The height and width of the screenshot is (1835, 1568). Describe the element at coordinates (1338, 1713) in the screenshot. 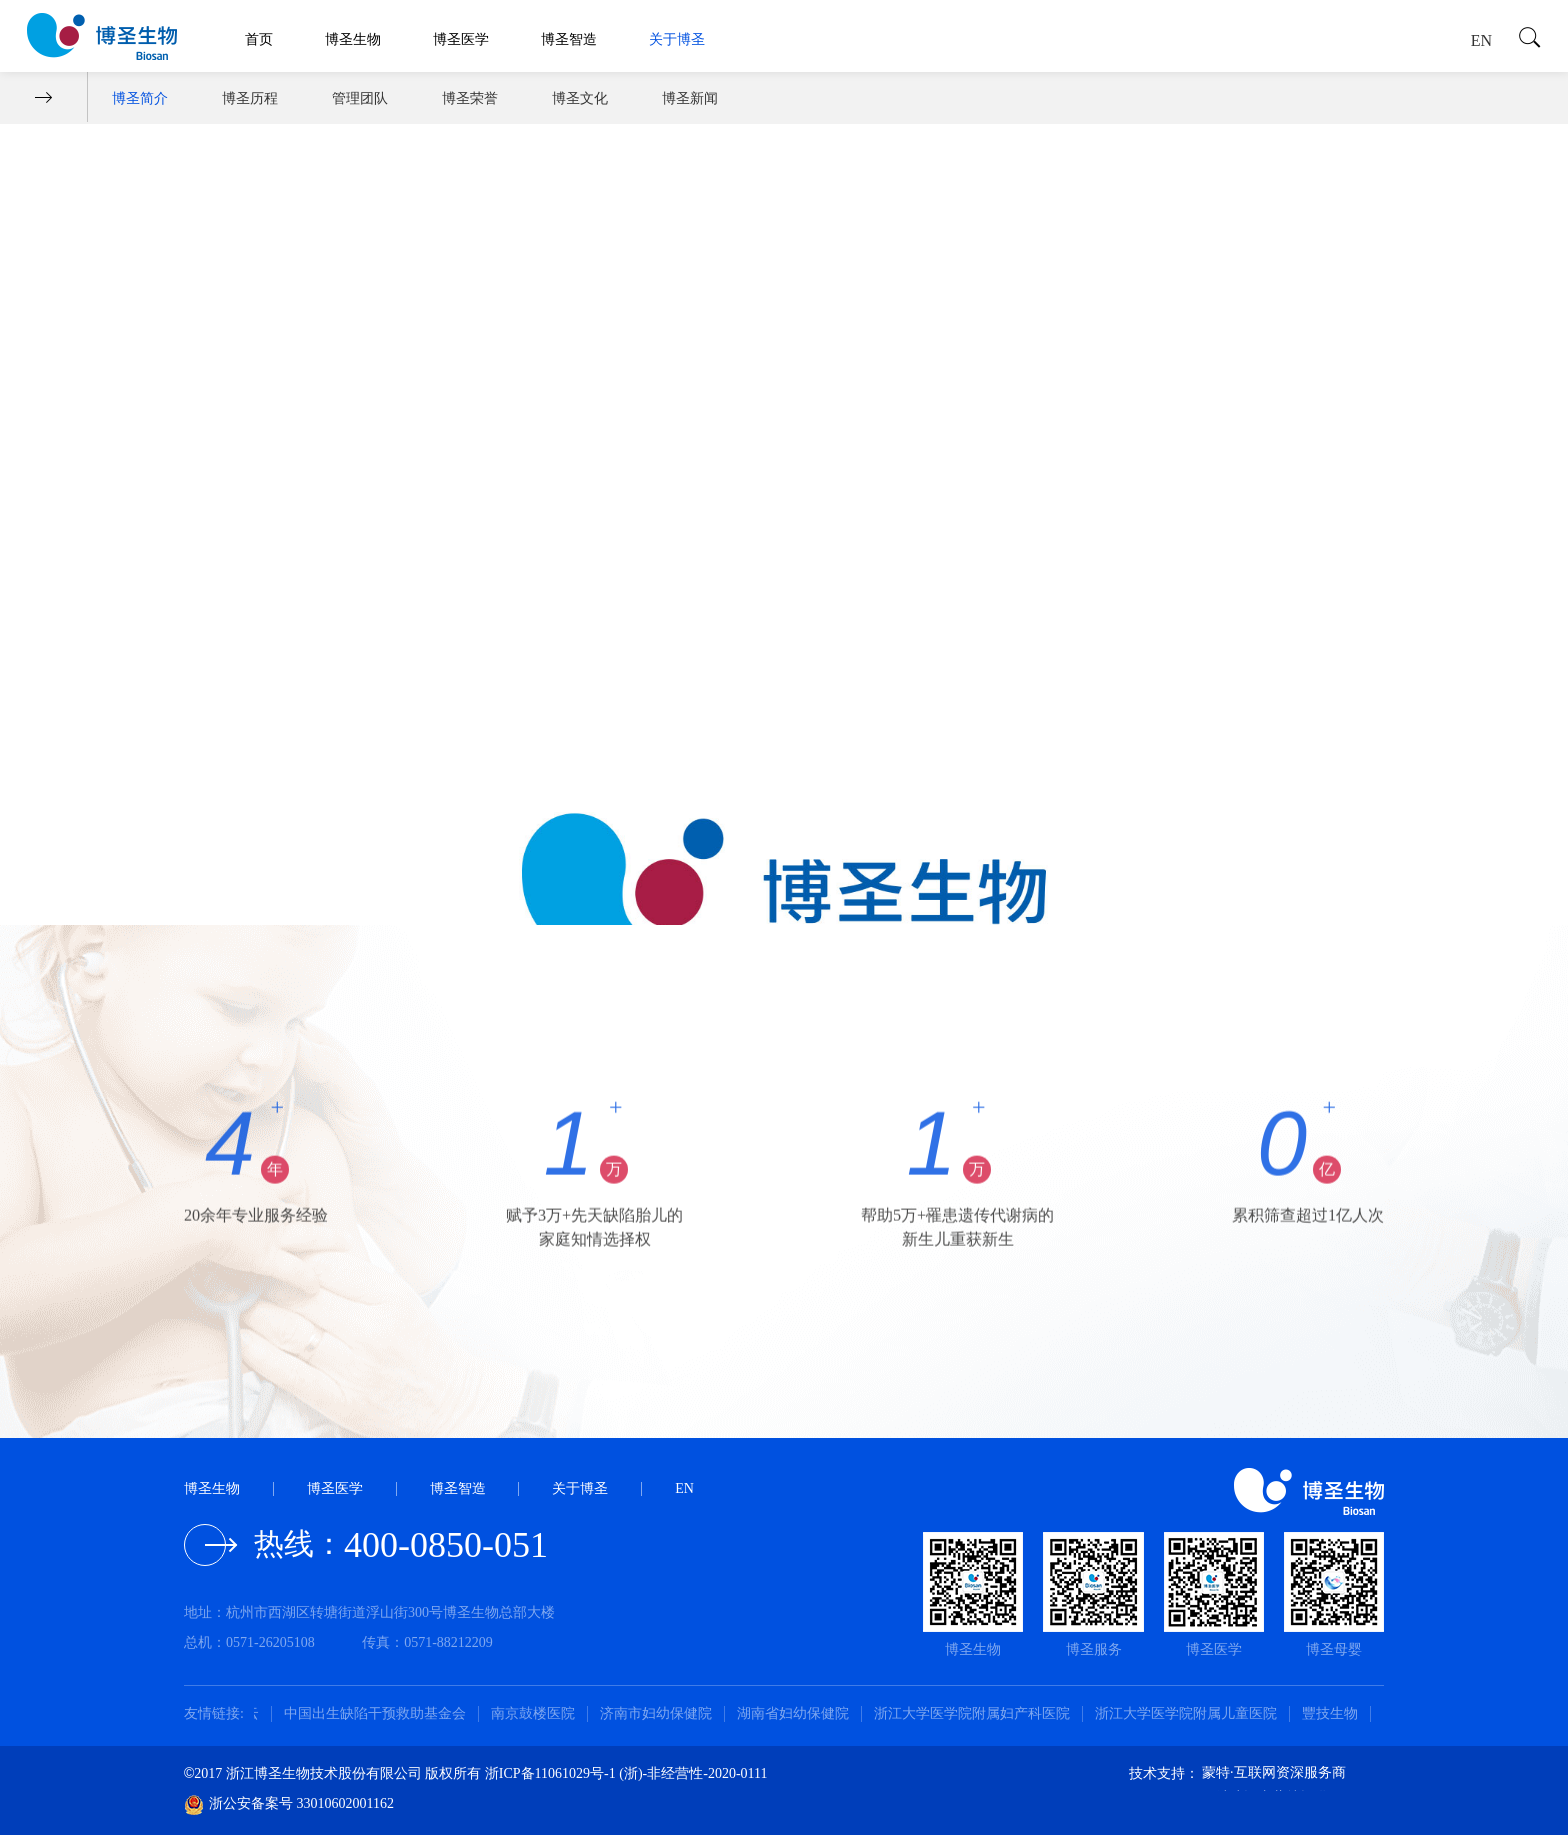

I see `豐技生物` at that location.